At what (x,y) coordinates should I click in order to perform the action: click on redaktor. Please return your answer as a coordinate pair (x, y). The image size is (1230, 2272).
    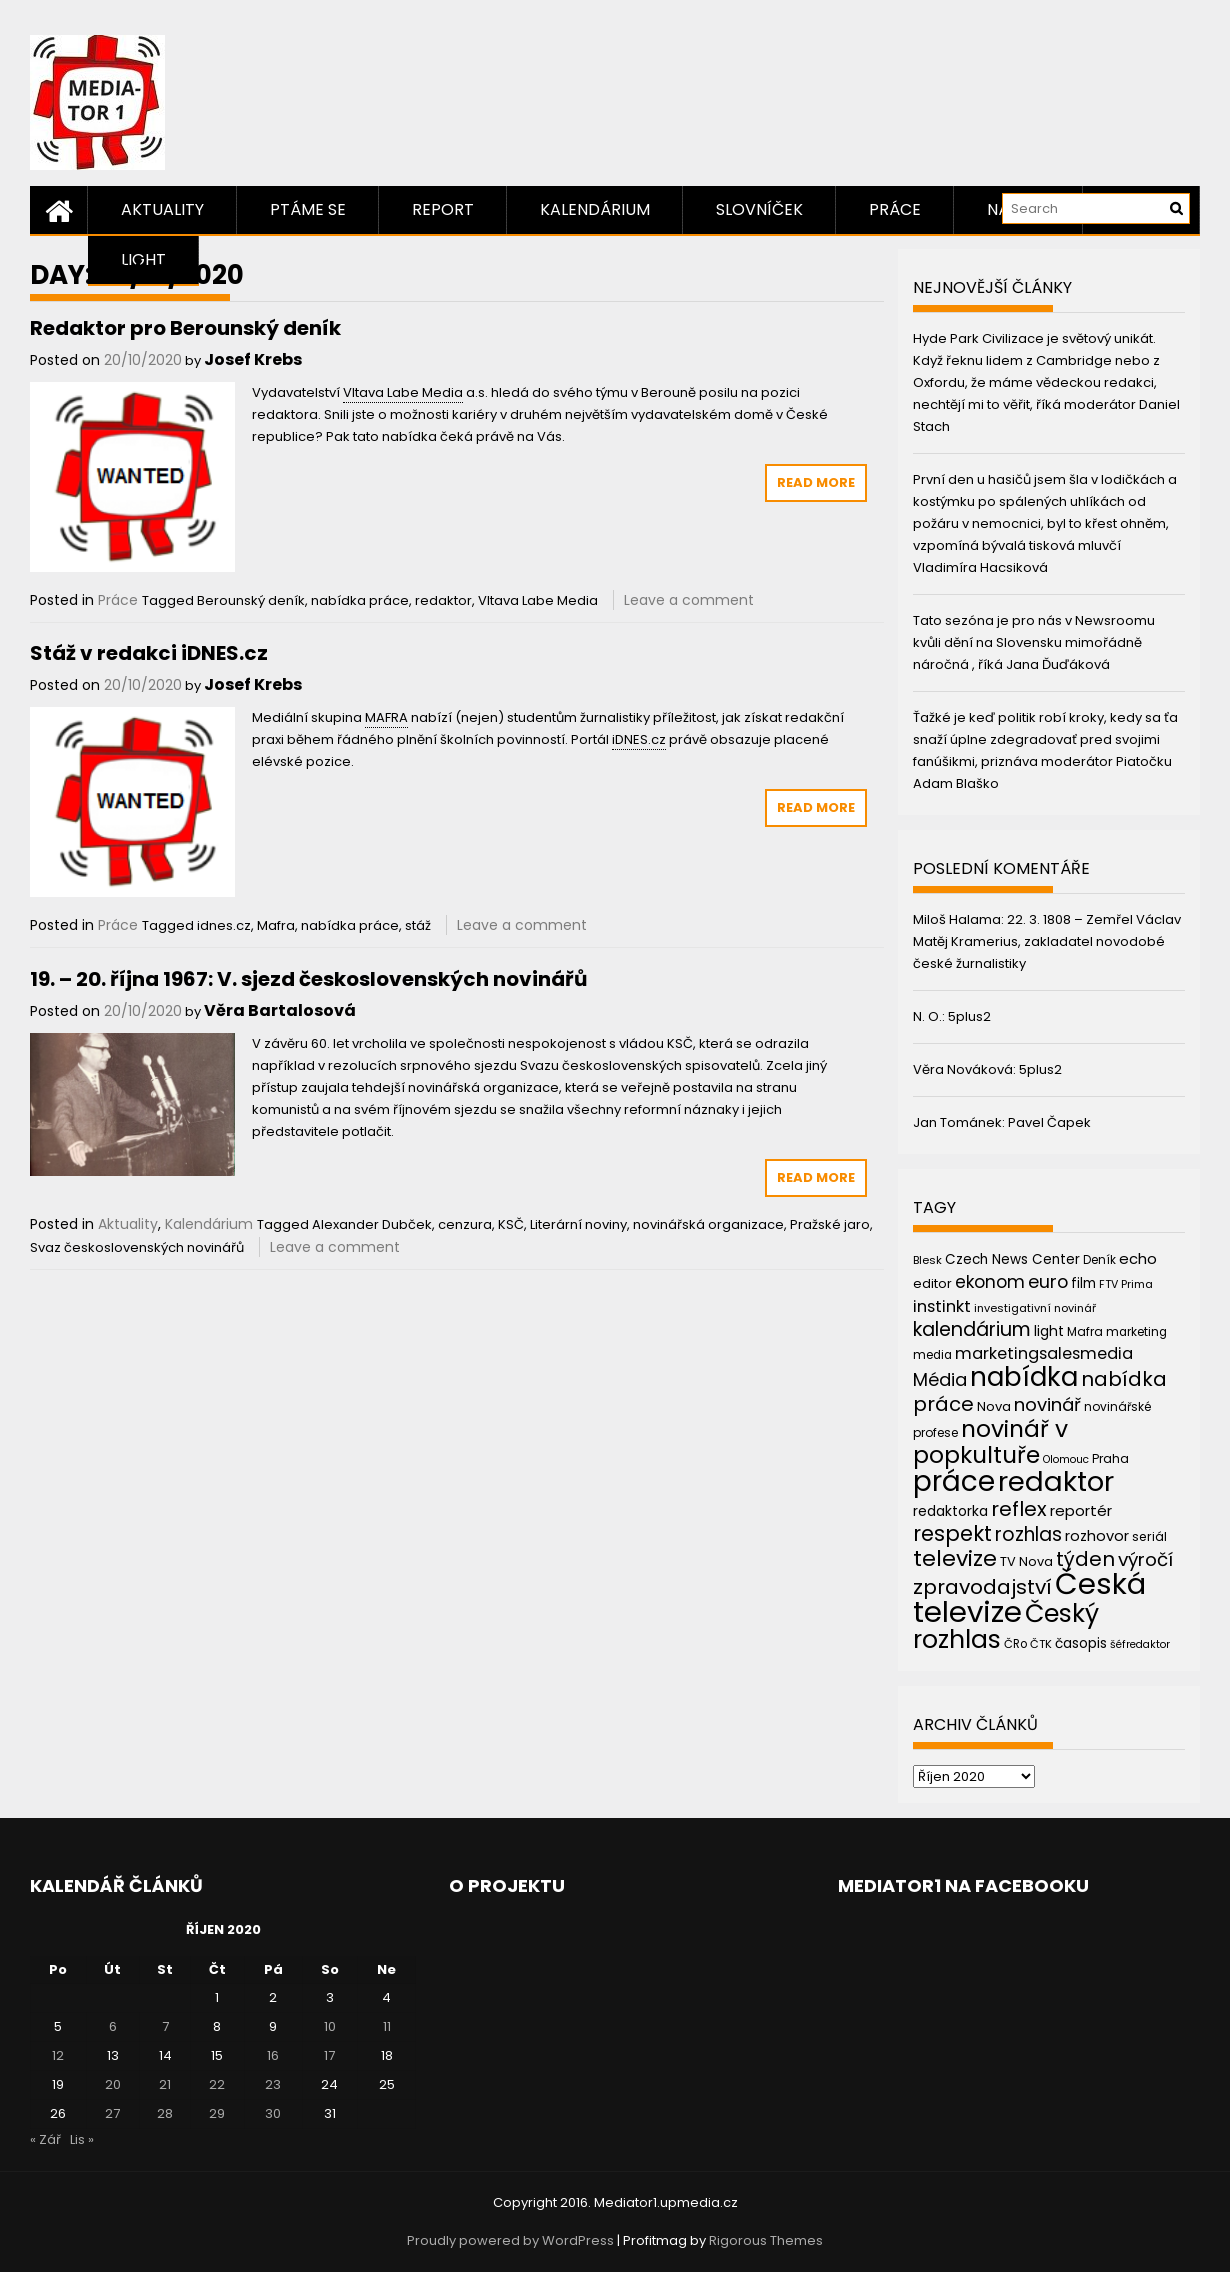
    Looking at the image, I should click on (443, 600).